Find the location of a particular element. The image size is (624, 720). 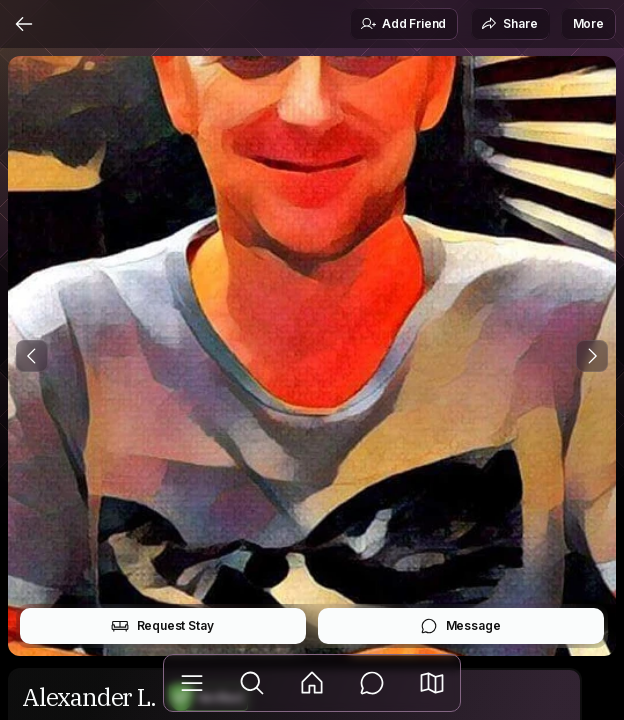

[Explore] is located at coordinates (252, 683).